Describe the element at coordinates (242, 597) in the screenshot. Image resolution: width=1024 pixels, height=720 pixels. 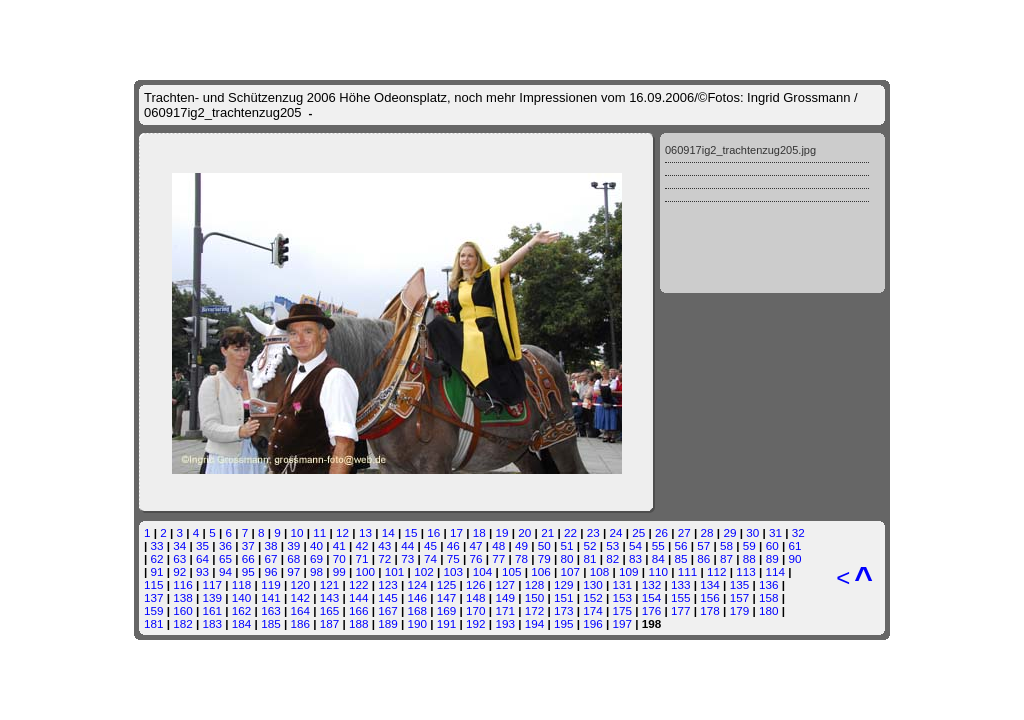
I see `140` at that location.